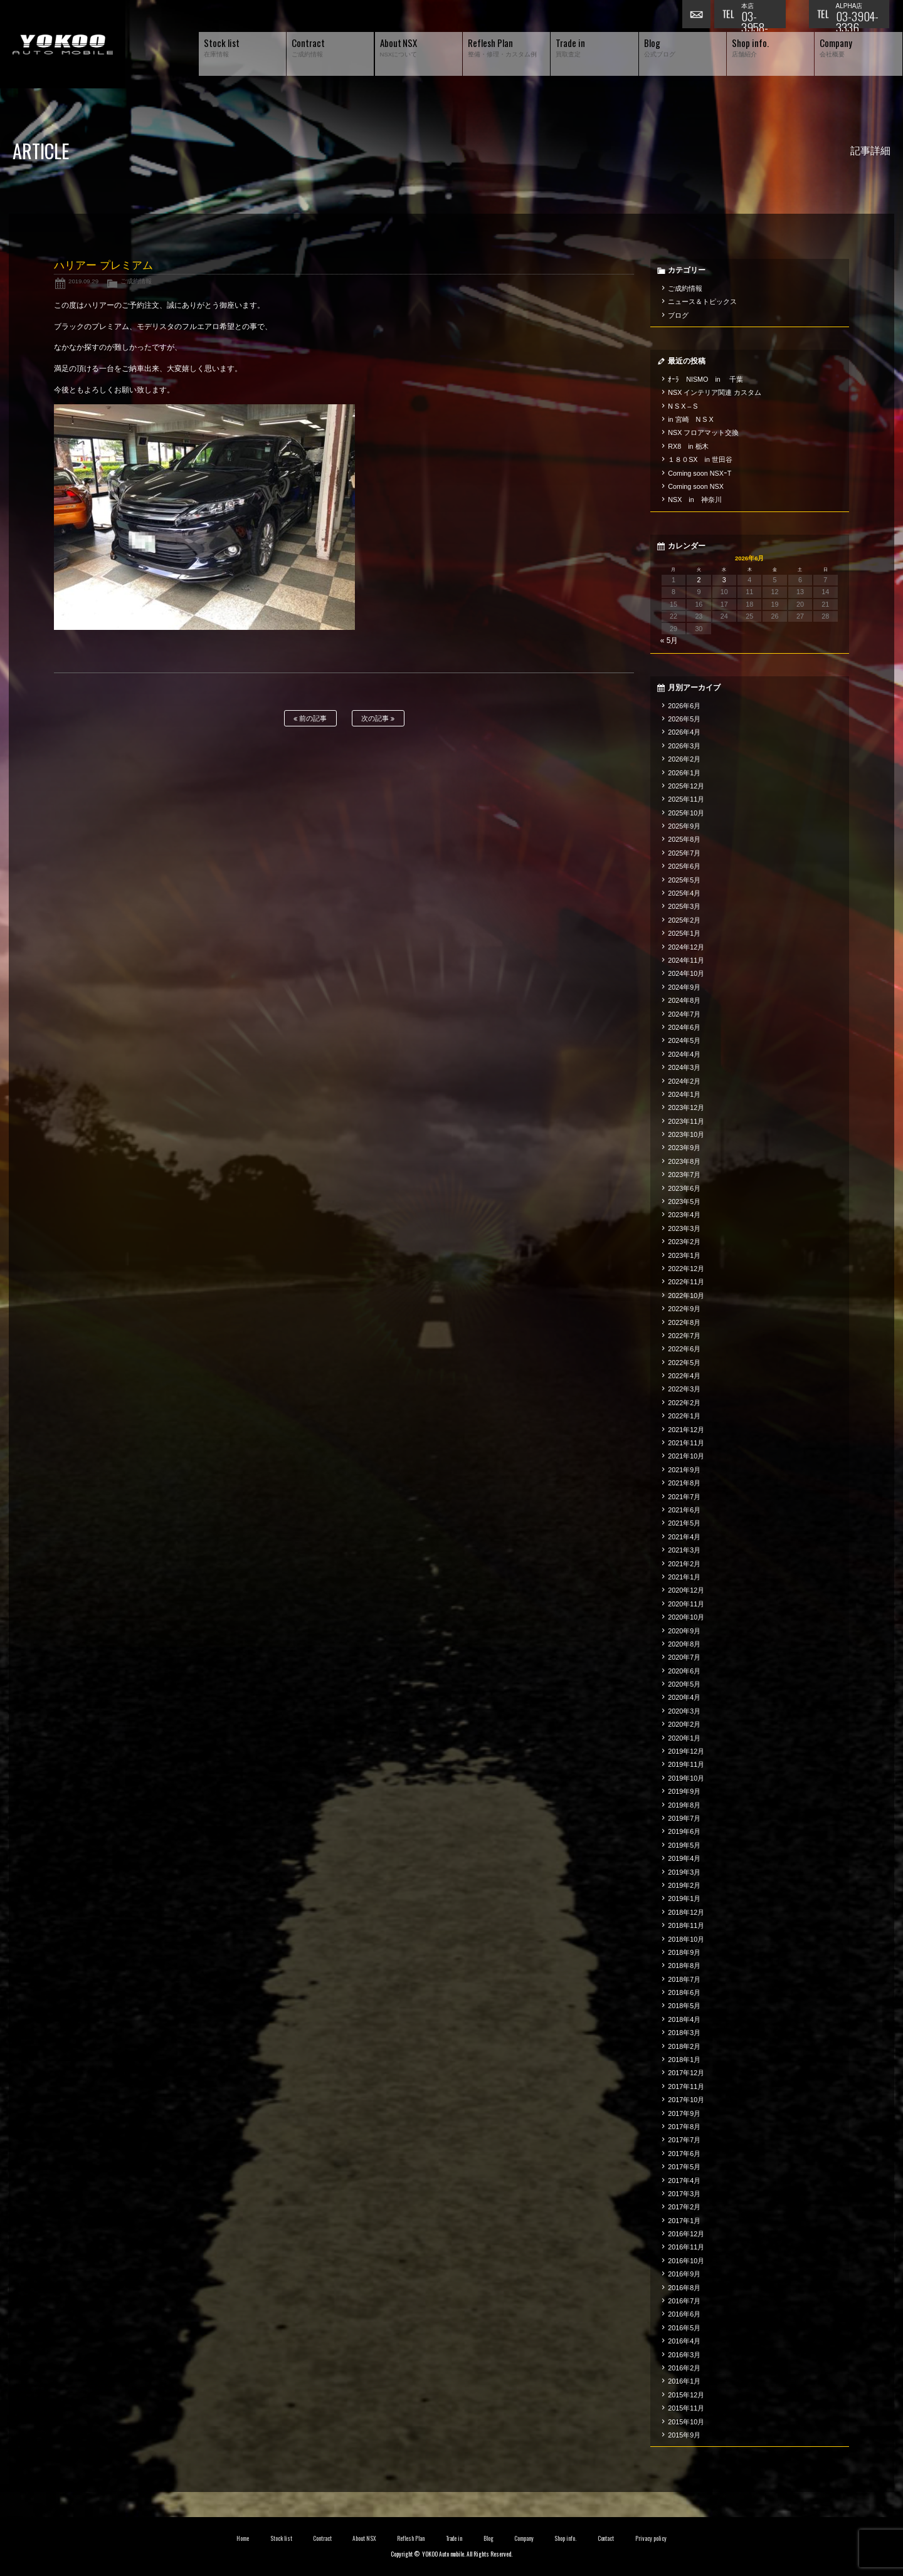 The height and width of the screenshot is (2576, 903). Describe the element at coordinates (684, 2180) in the screenshot. I see `2017年4月` at that location.